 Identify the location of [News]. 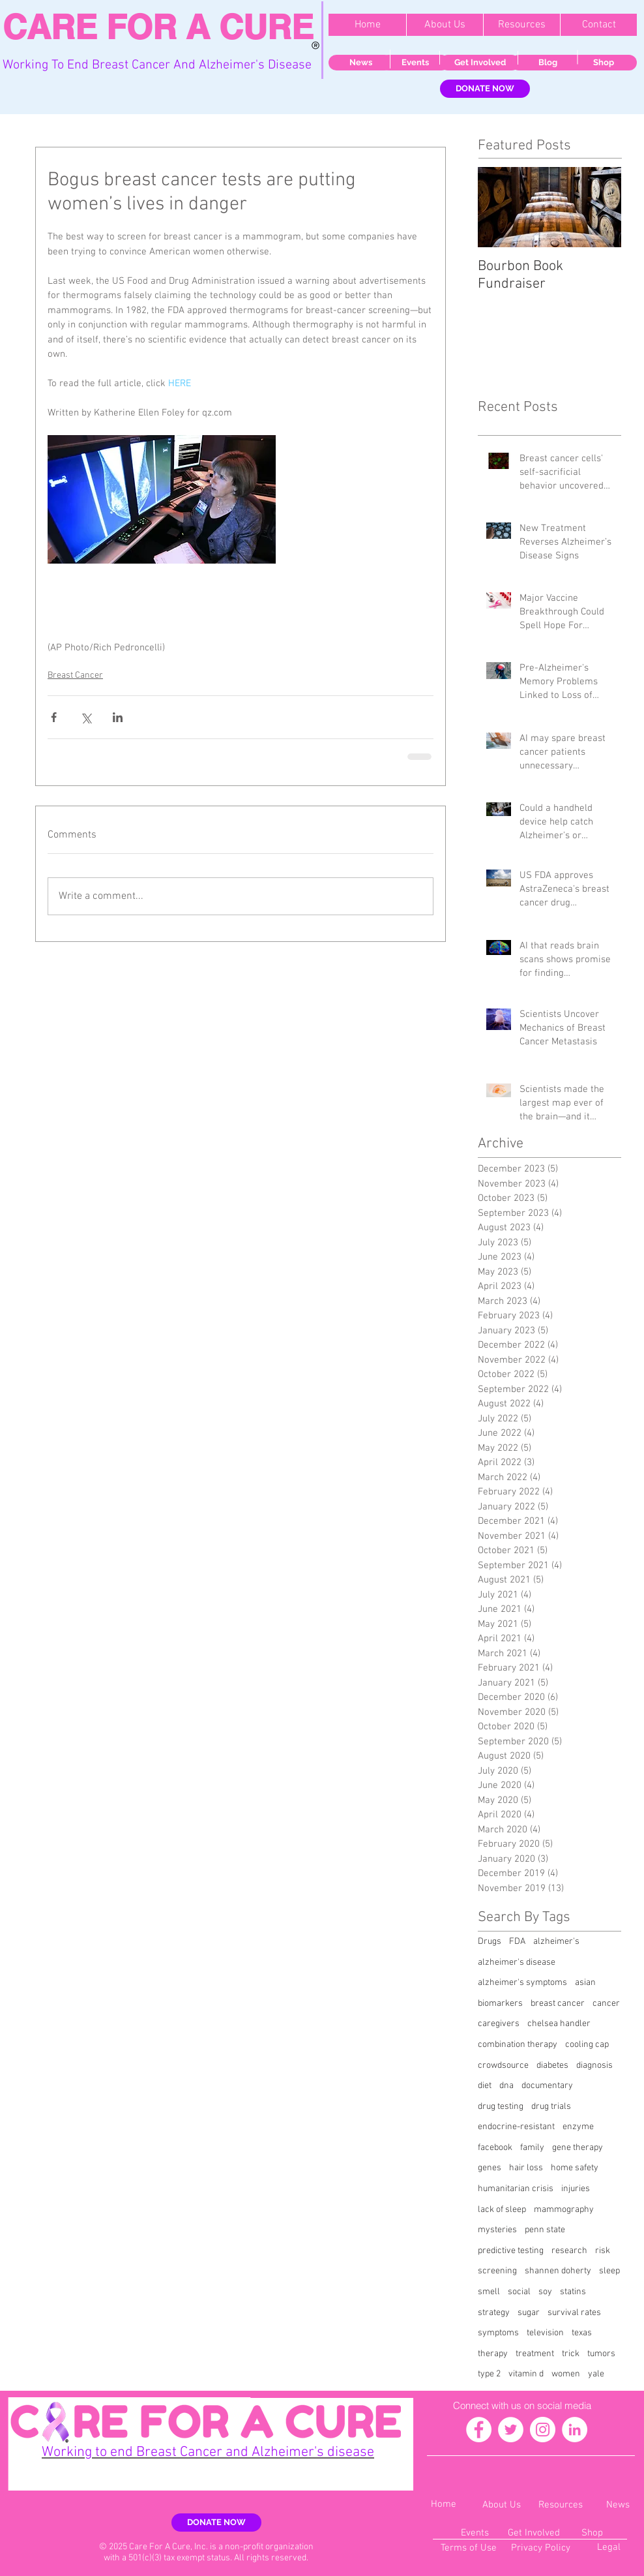
(360, 62).